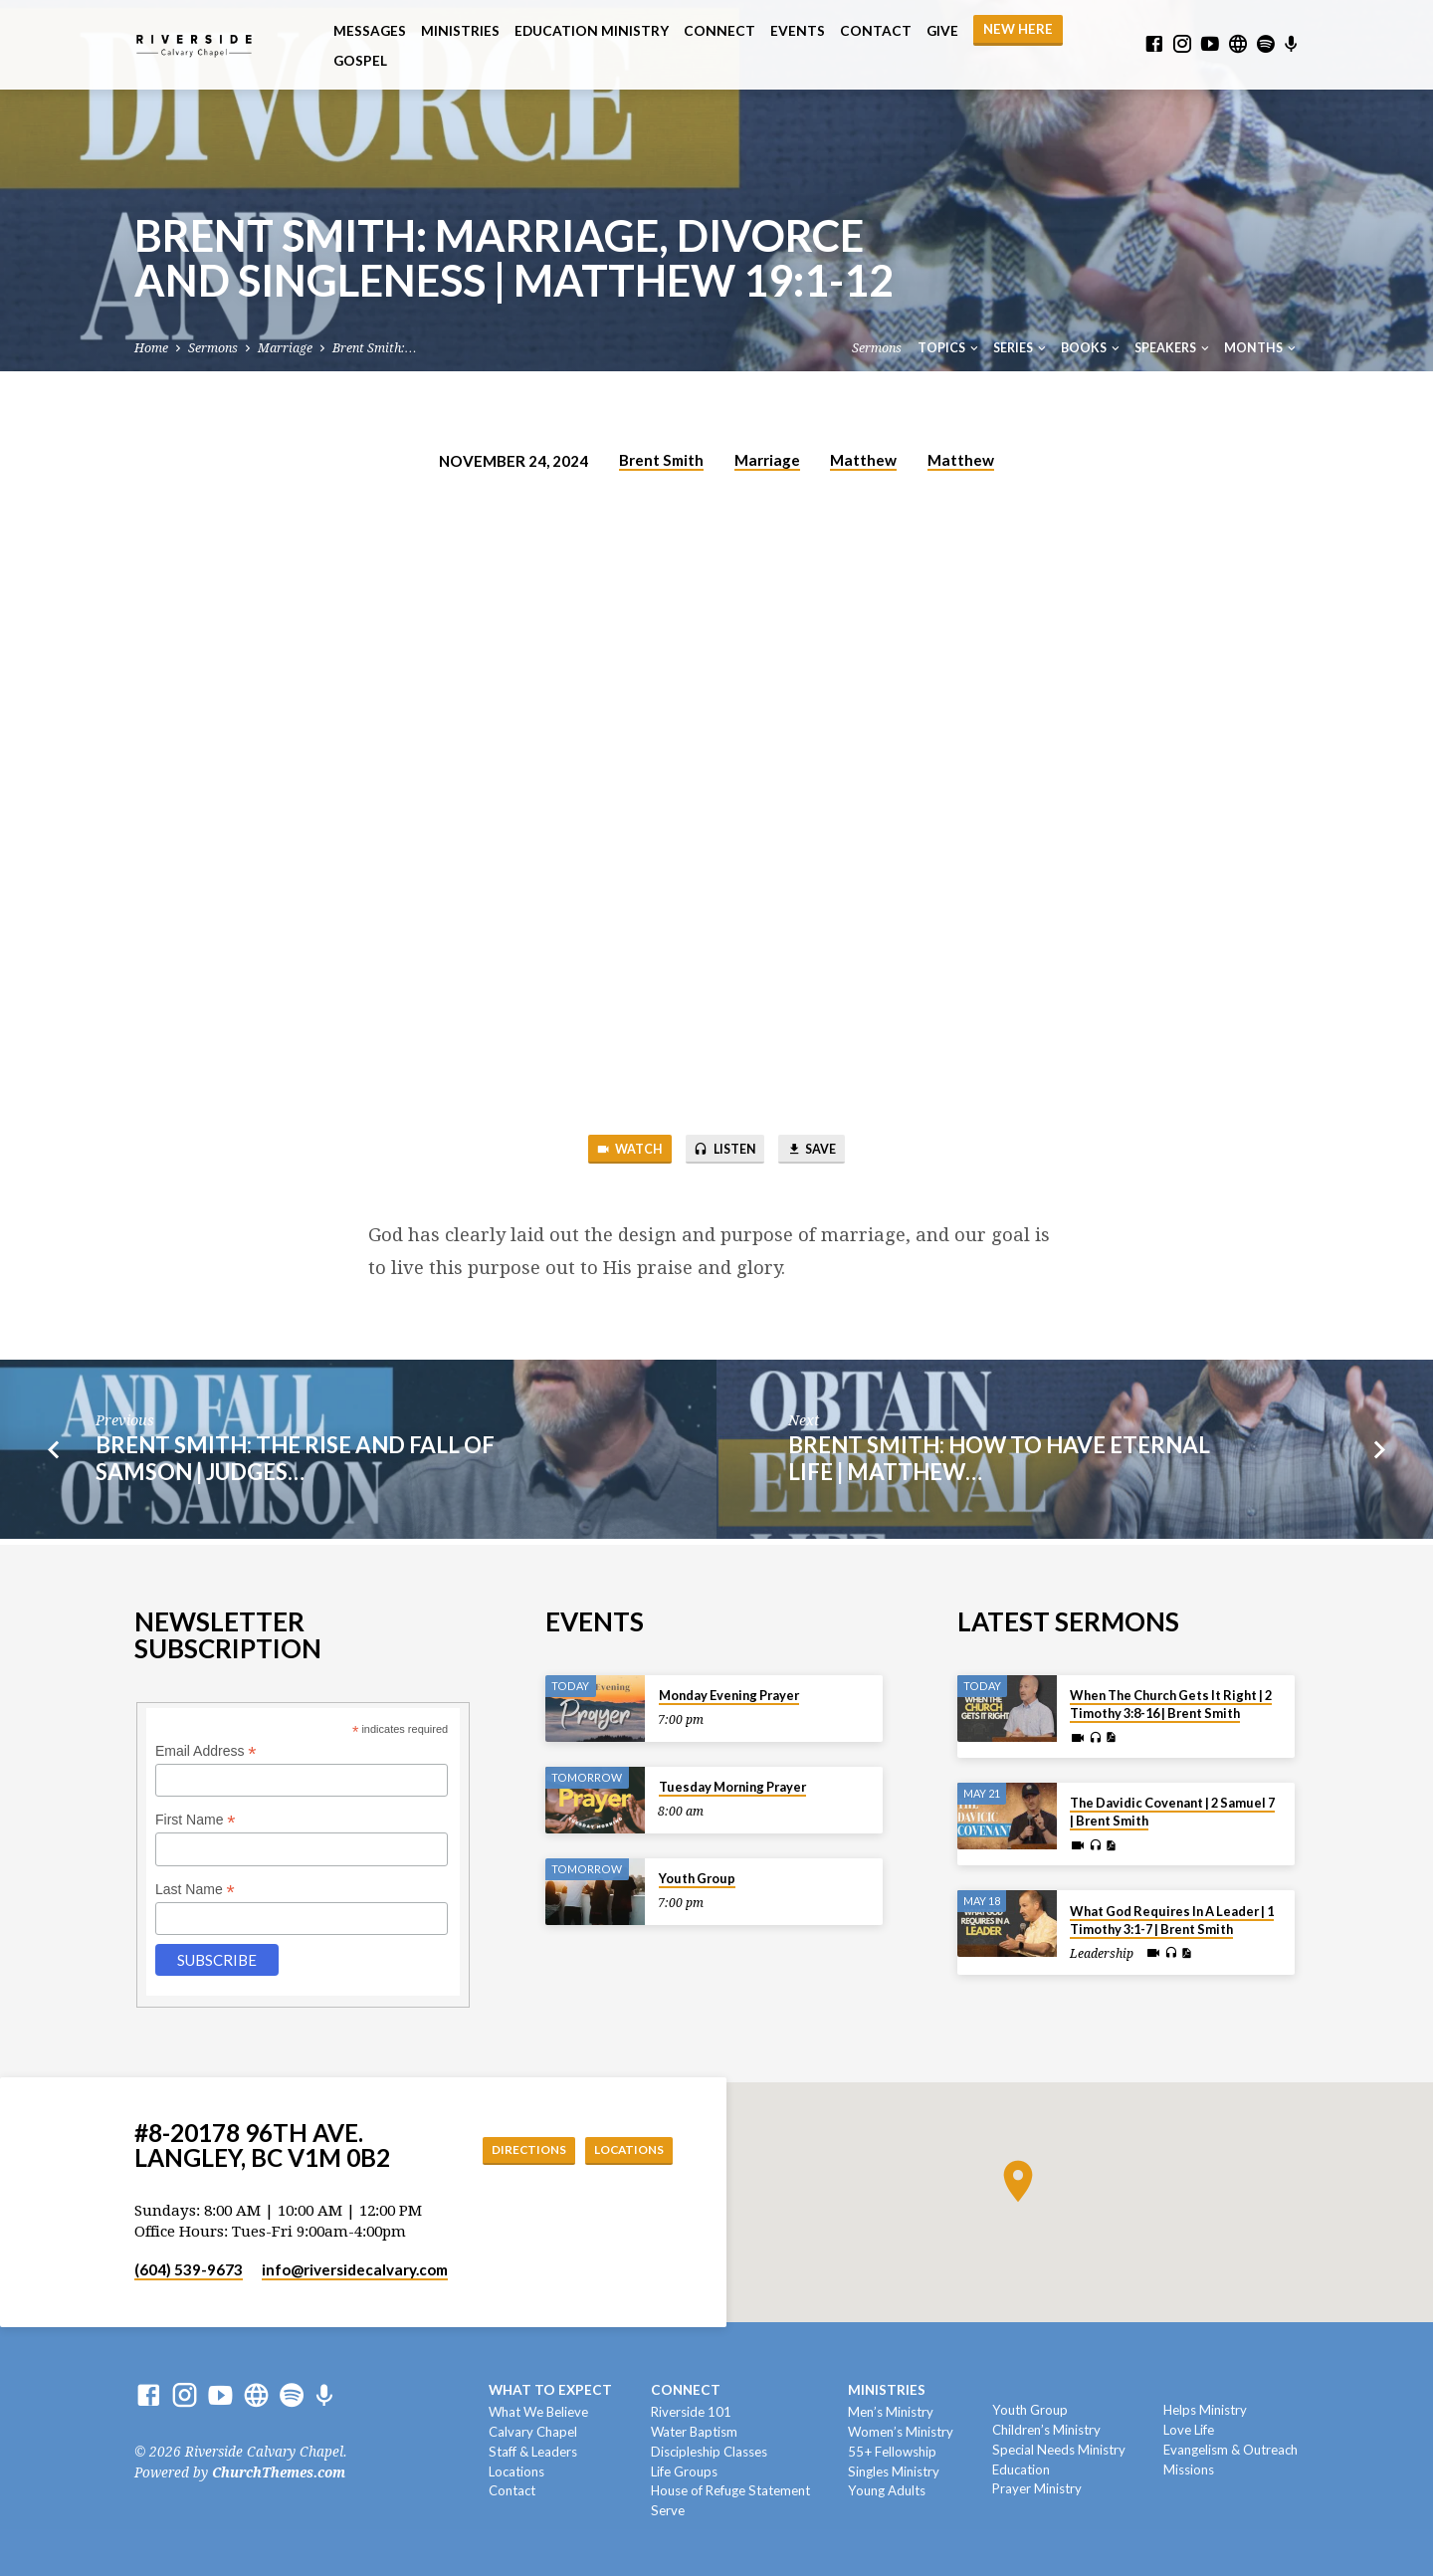 The width and height of the screenshot is (1433, 2576). Describe the element at coordinates (550, 2390) in the screenshot. I see `What To Expect` at that location.